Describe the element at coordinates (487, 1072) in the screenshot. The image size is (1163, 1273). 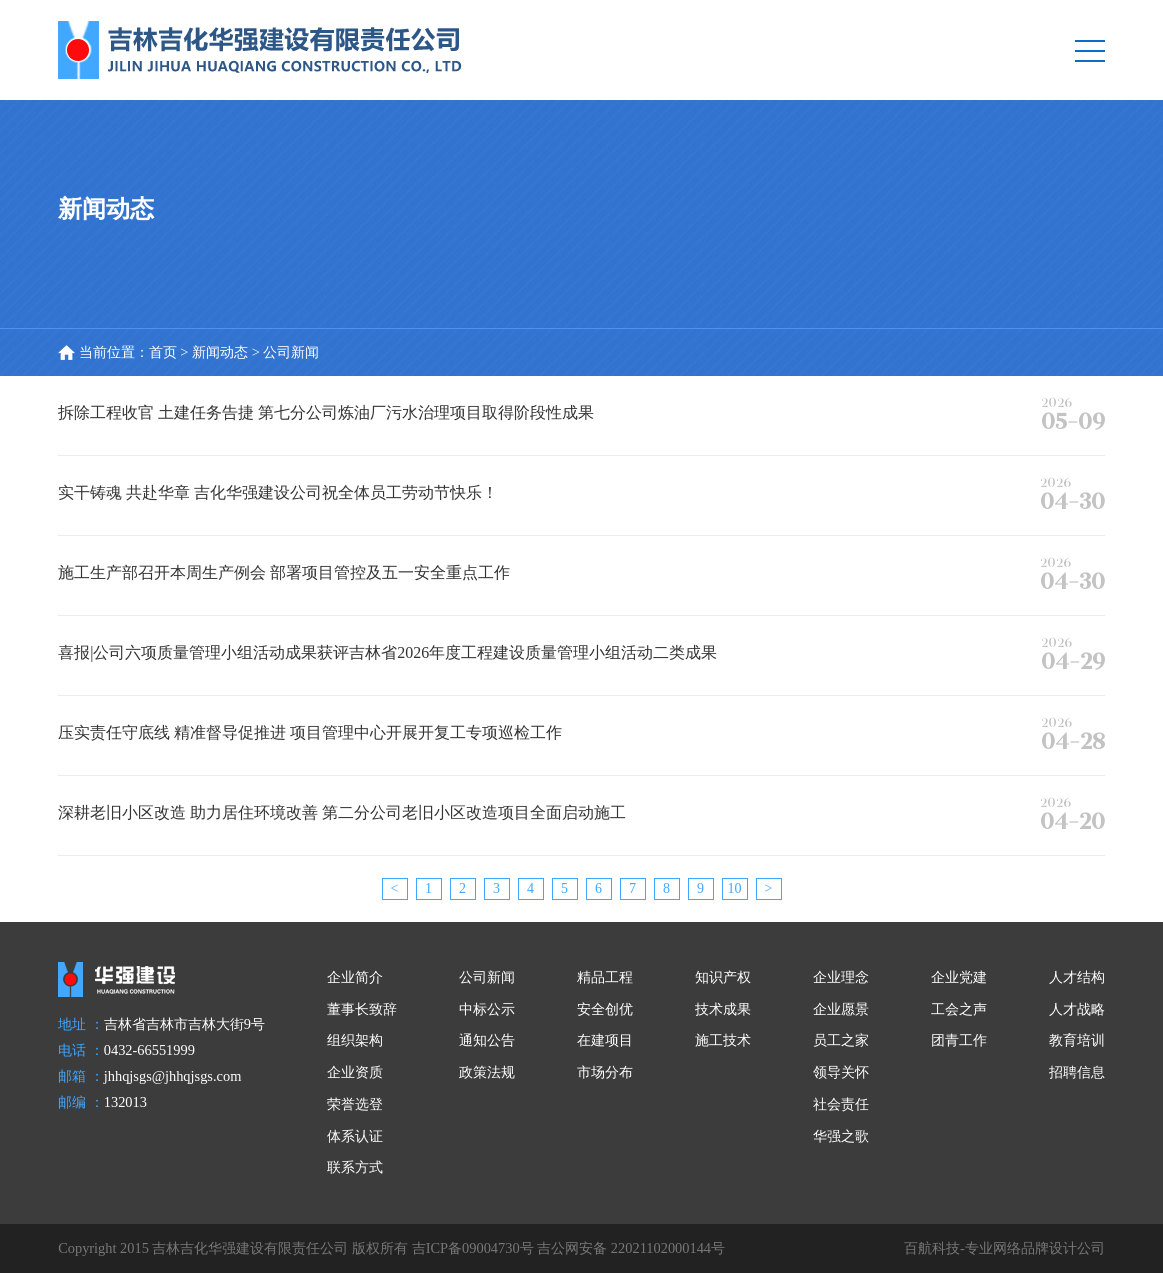
I see `政策法规` at that location.